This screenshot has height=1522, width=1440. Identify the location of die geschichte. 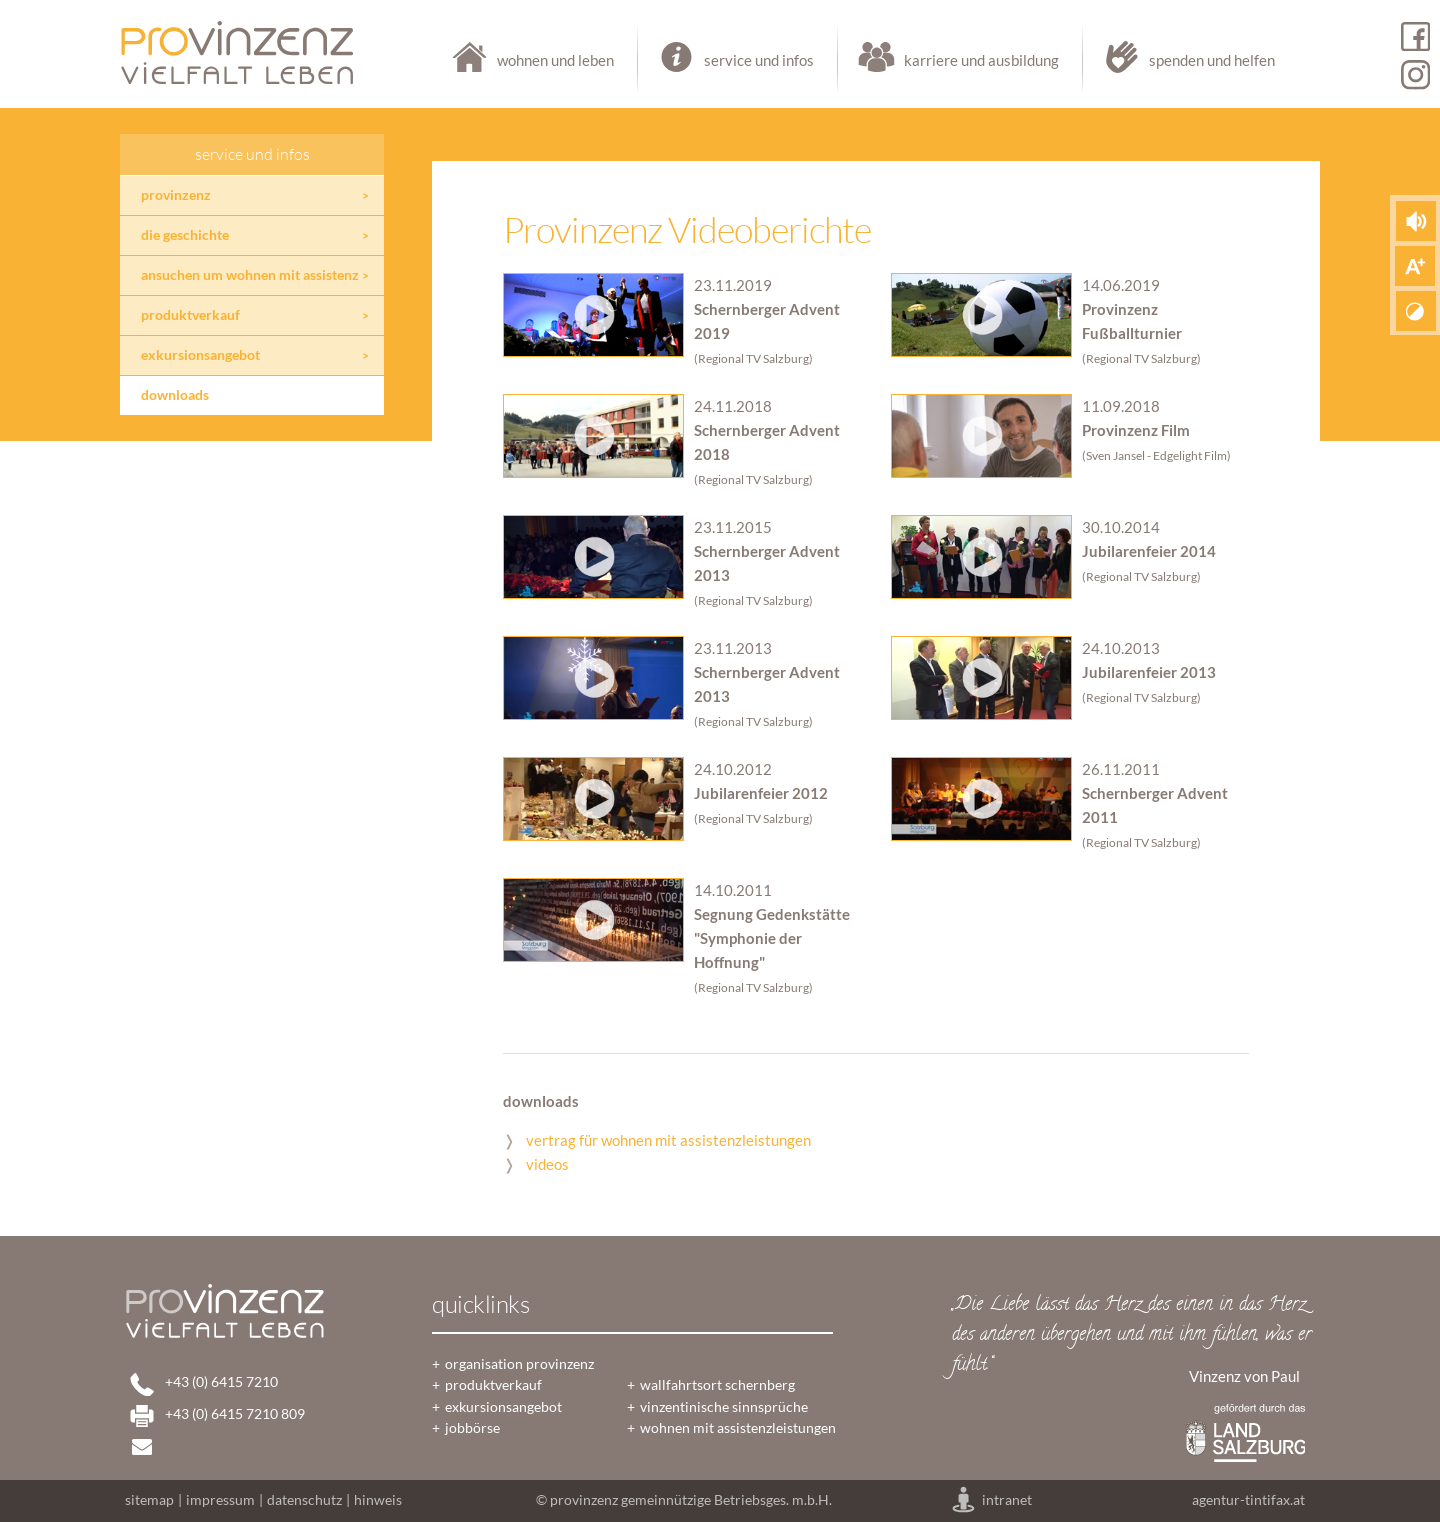
(185, 235).